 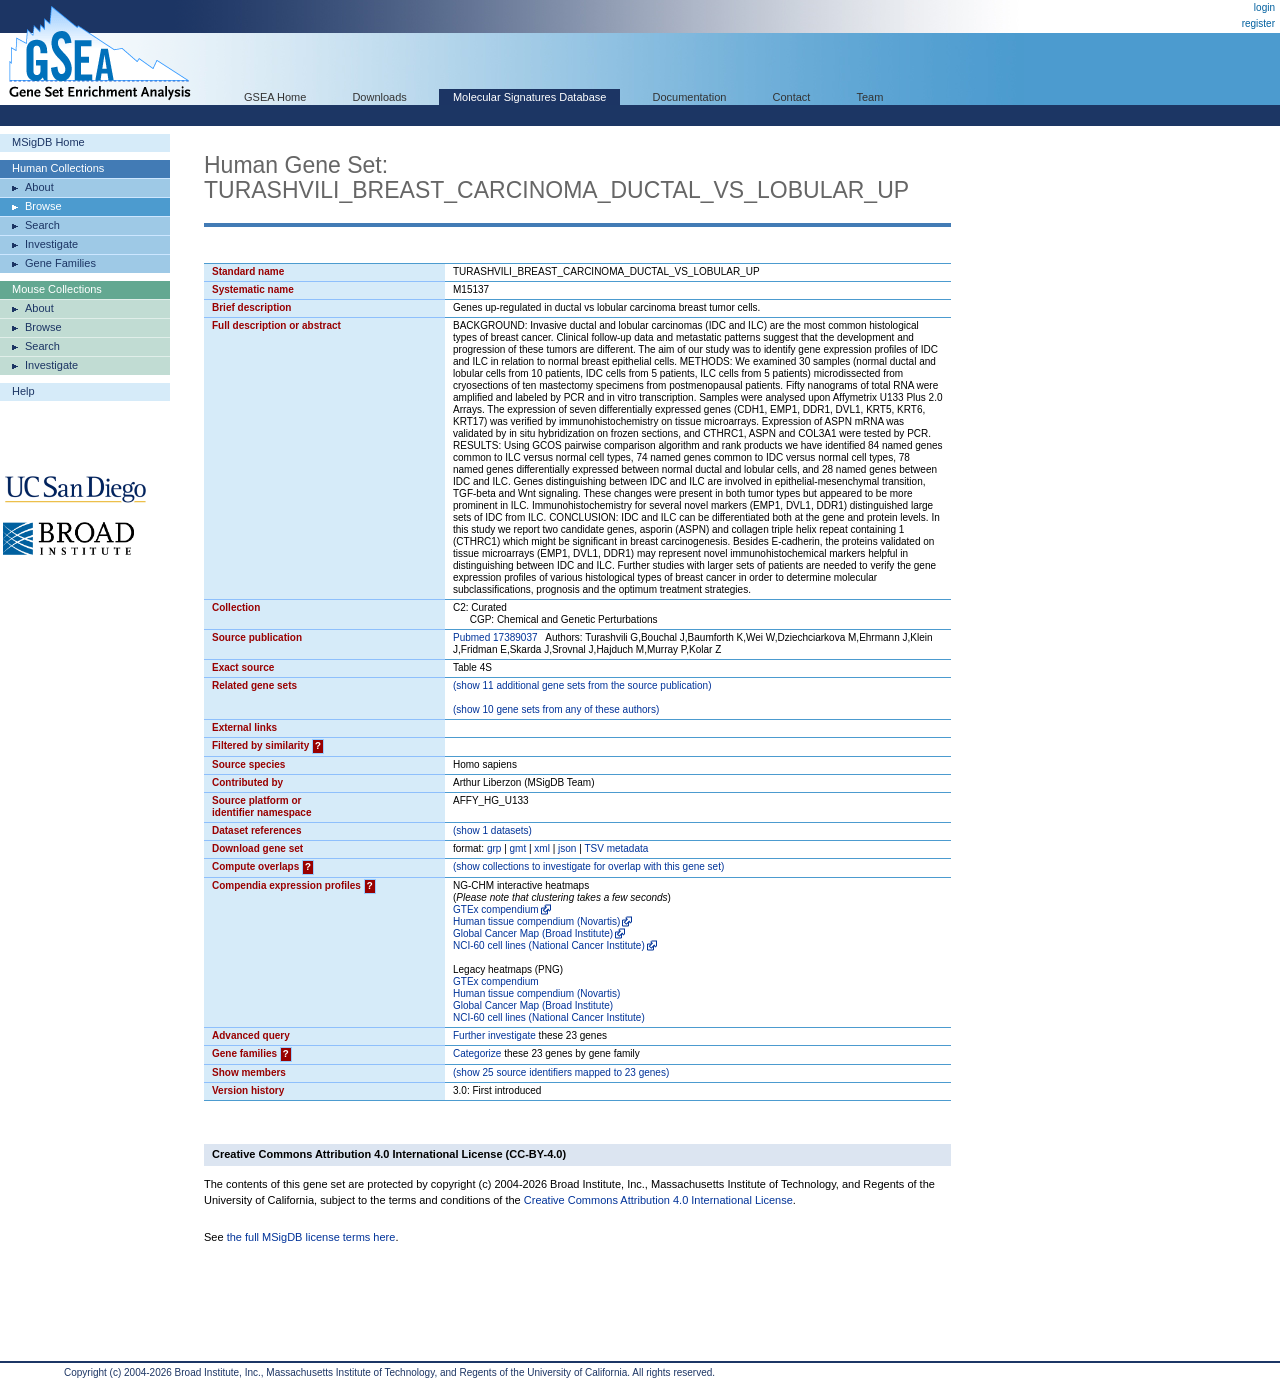 What do you see at coordinates (477, 1053) in the screenshot?
I see `Categorize` at bounding box center [477, 1053].